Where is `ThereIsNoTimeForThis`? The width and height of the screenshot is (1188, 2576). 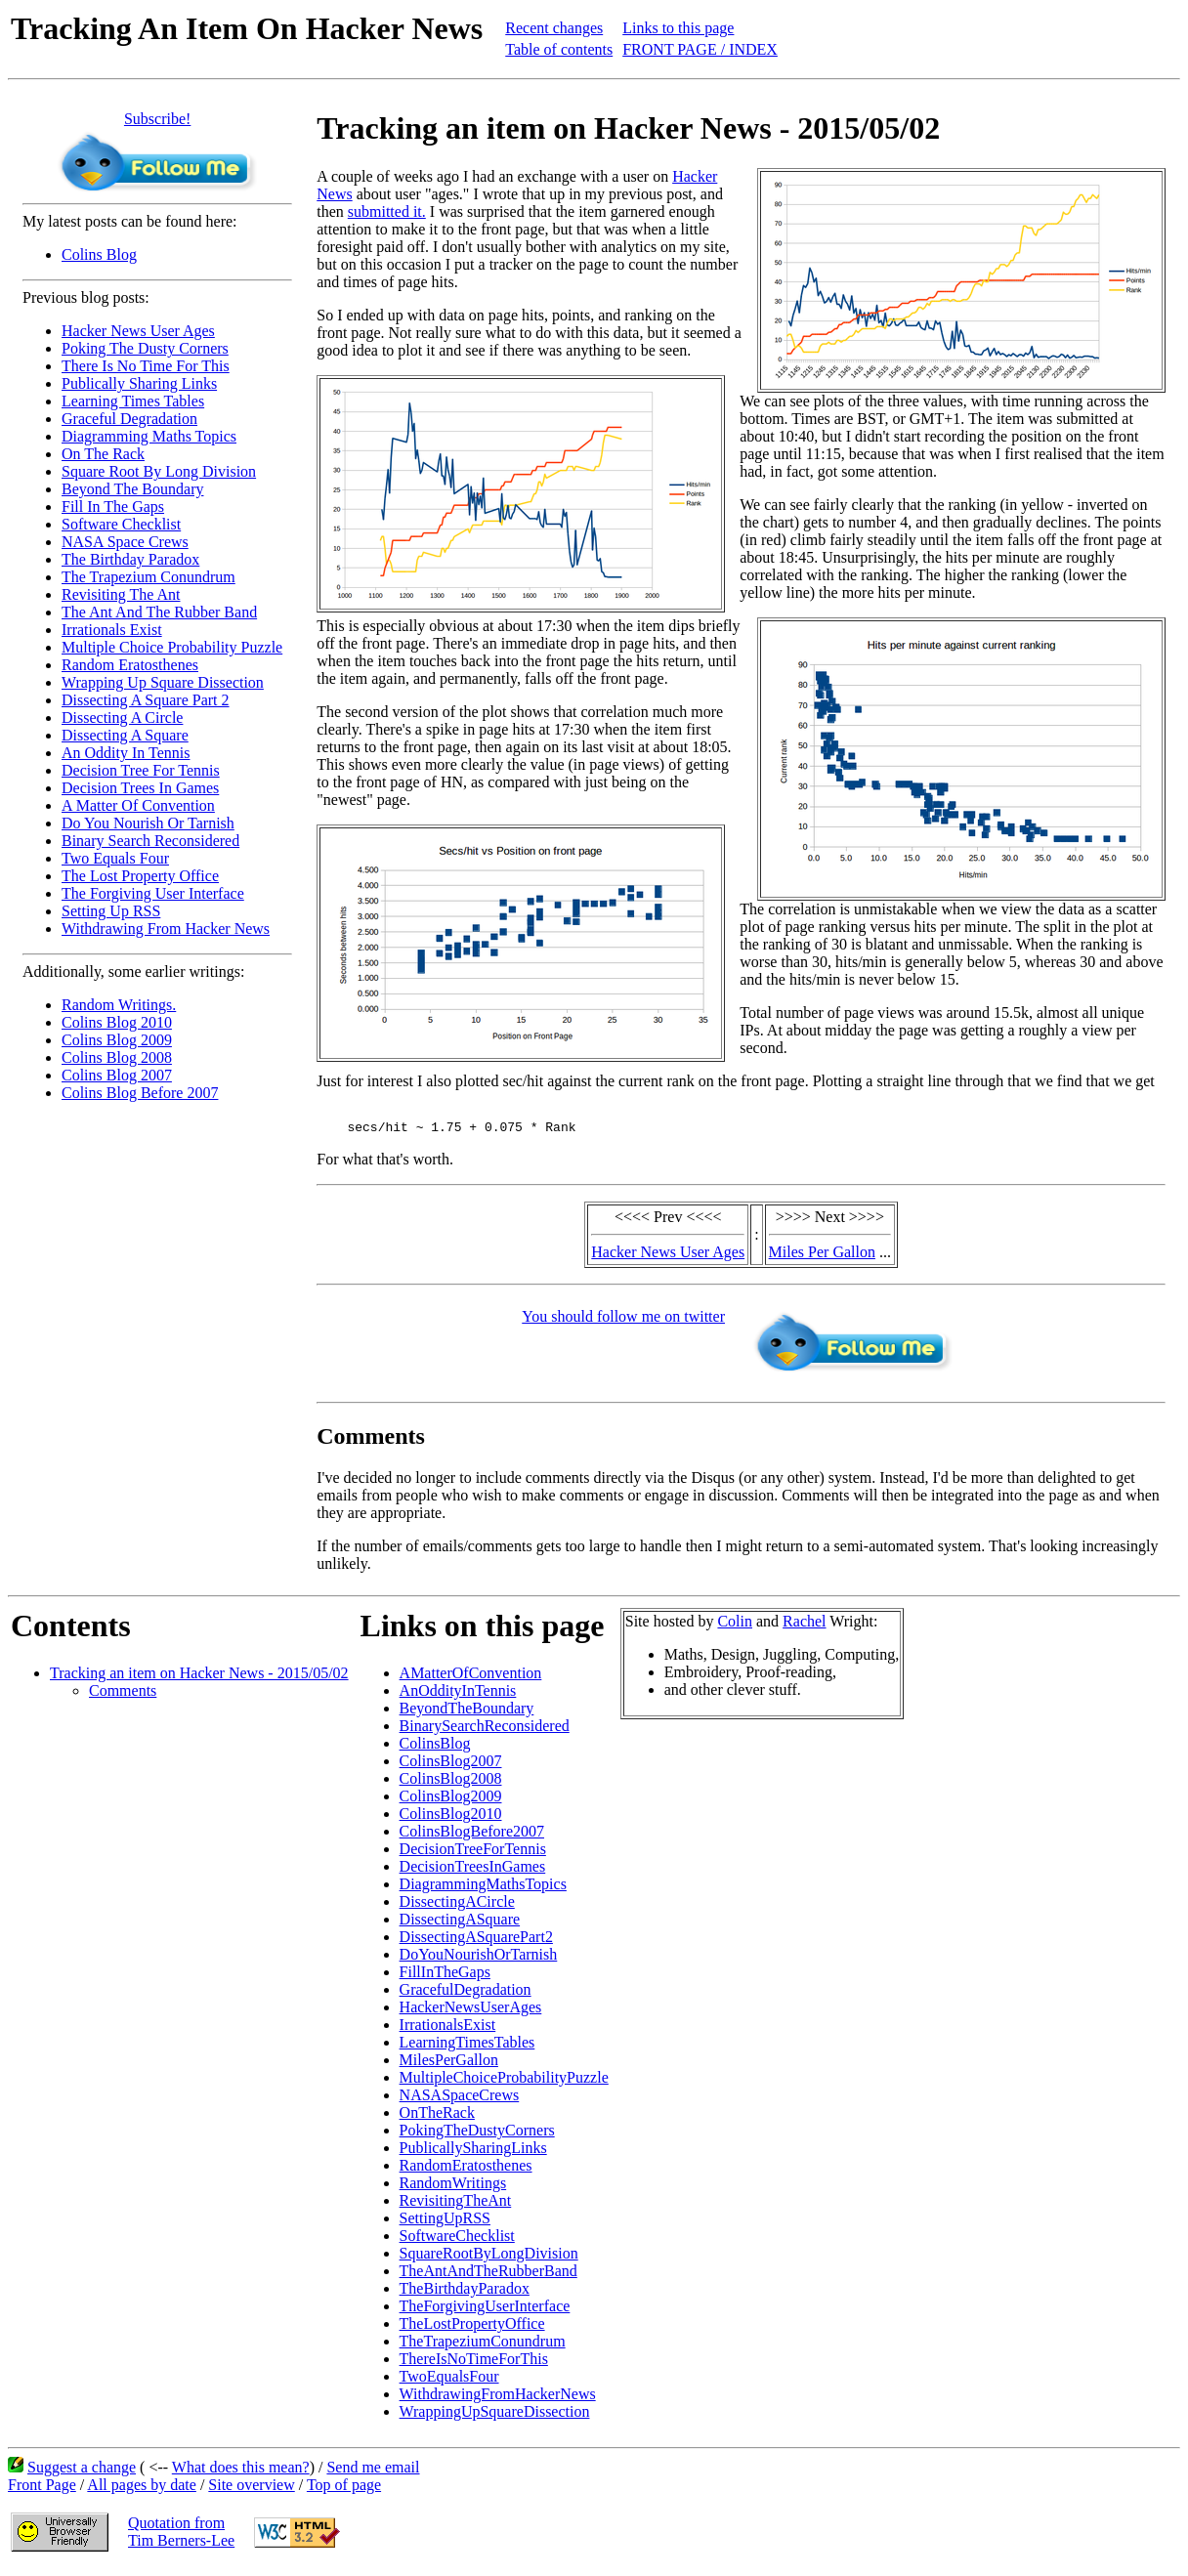
ThereIsNoTimeForThis is located at coordinates (474, 2364).